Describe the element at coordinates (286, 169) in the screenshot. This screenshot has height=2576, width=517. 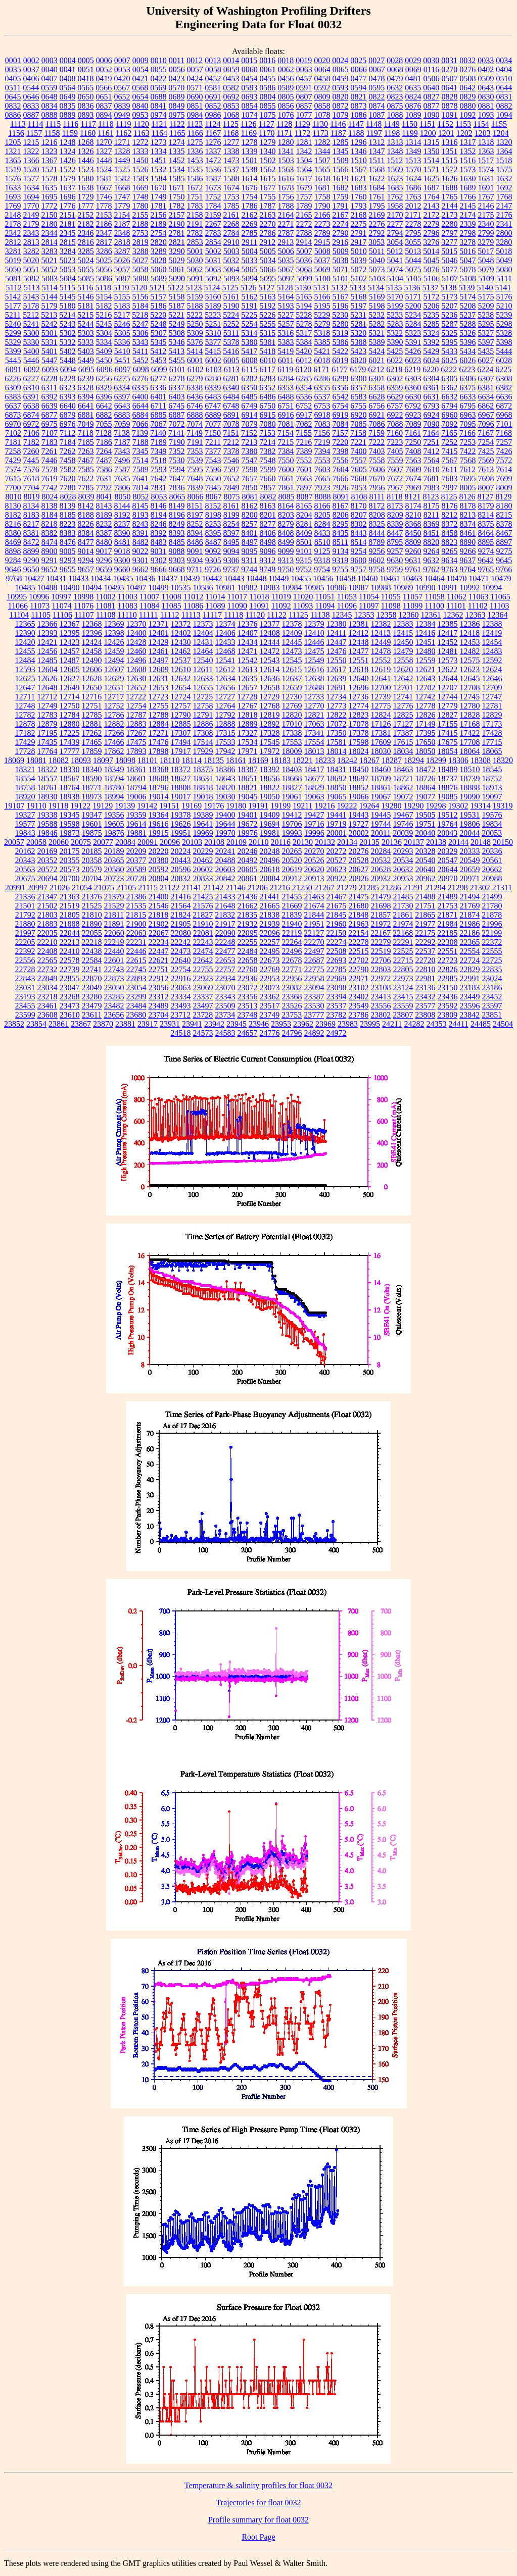
I see `1563` at that location.